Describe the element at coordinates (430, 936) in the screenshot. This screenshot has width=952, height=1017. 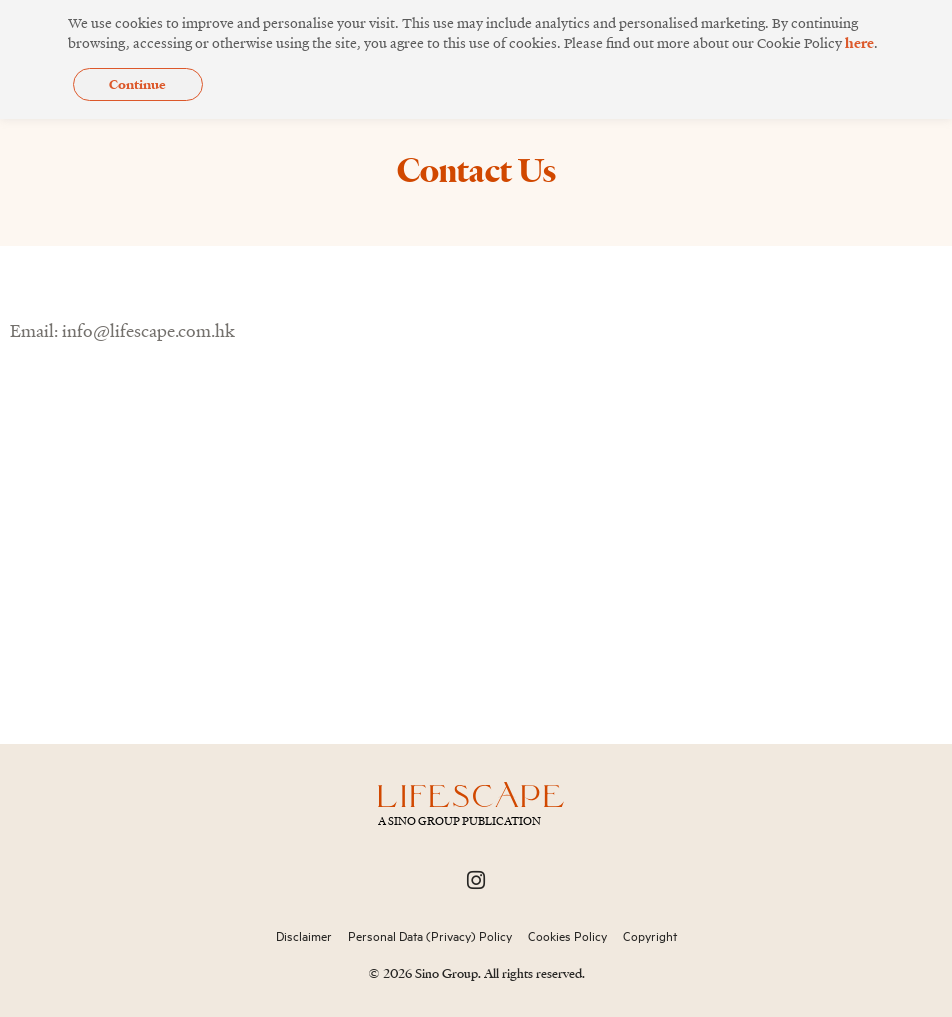
I see `Personal Data (Privacy) Policy` at that location.